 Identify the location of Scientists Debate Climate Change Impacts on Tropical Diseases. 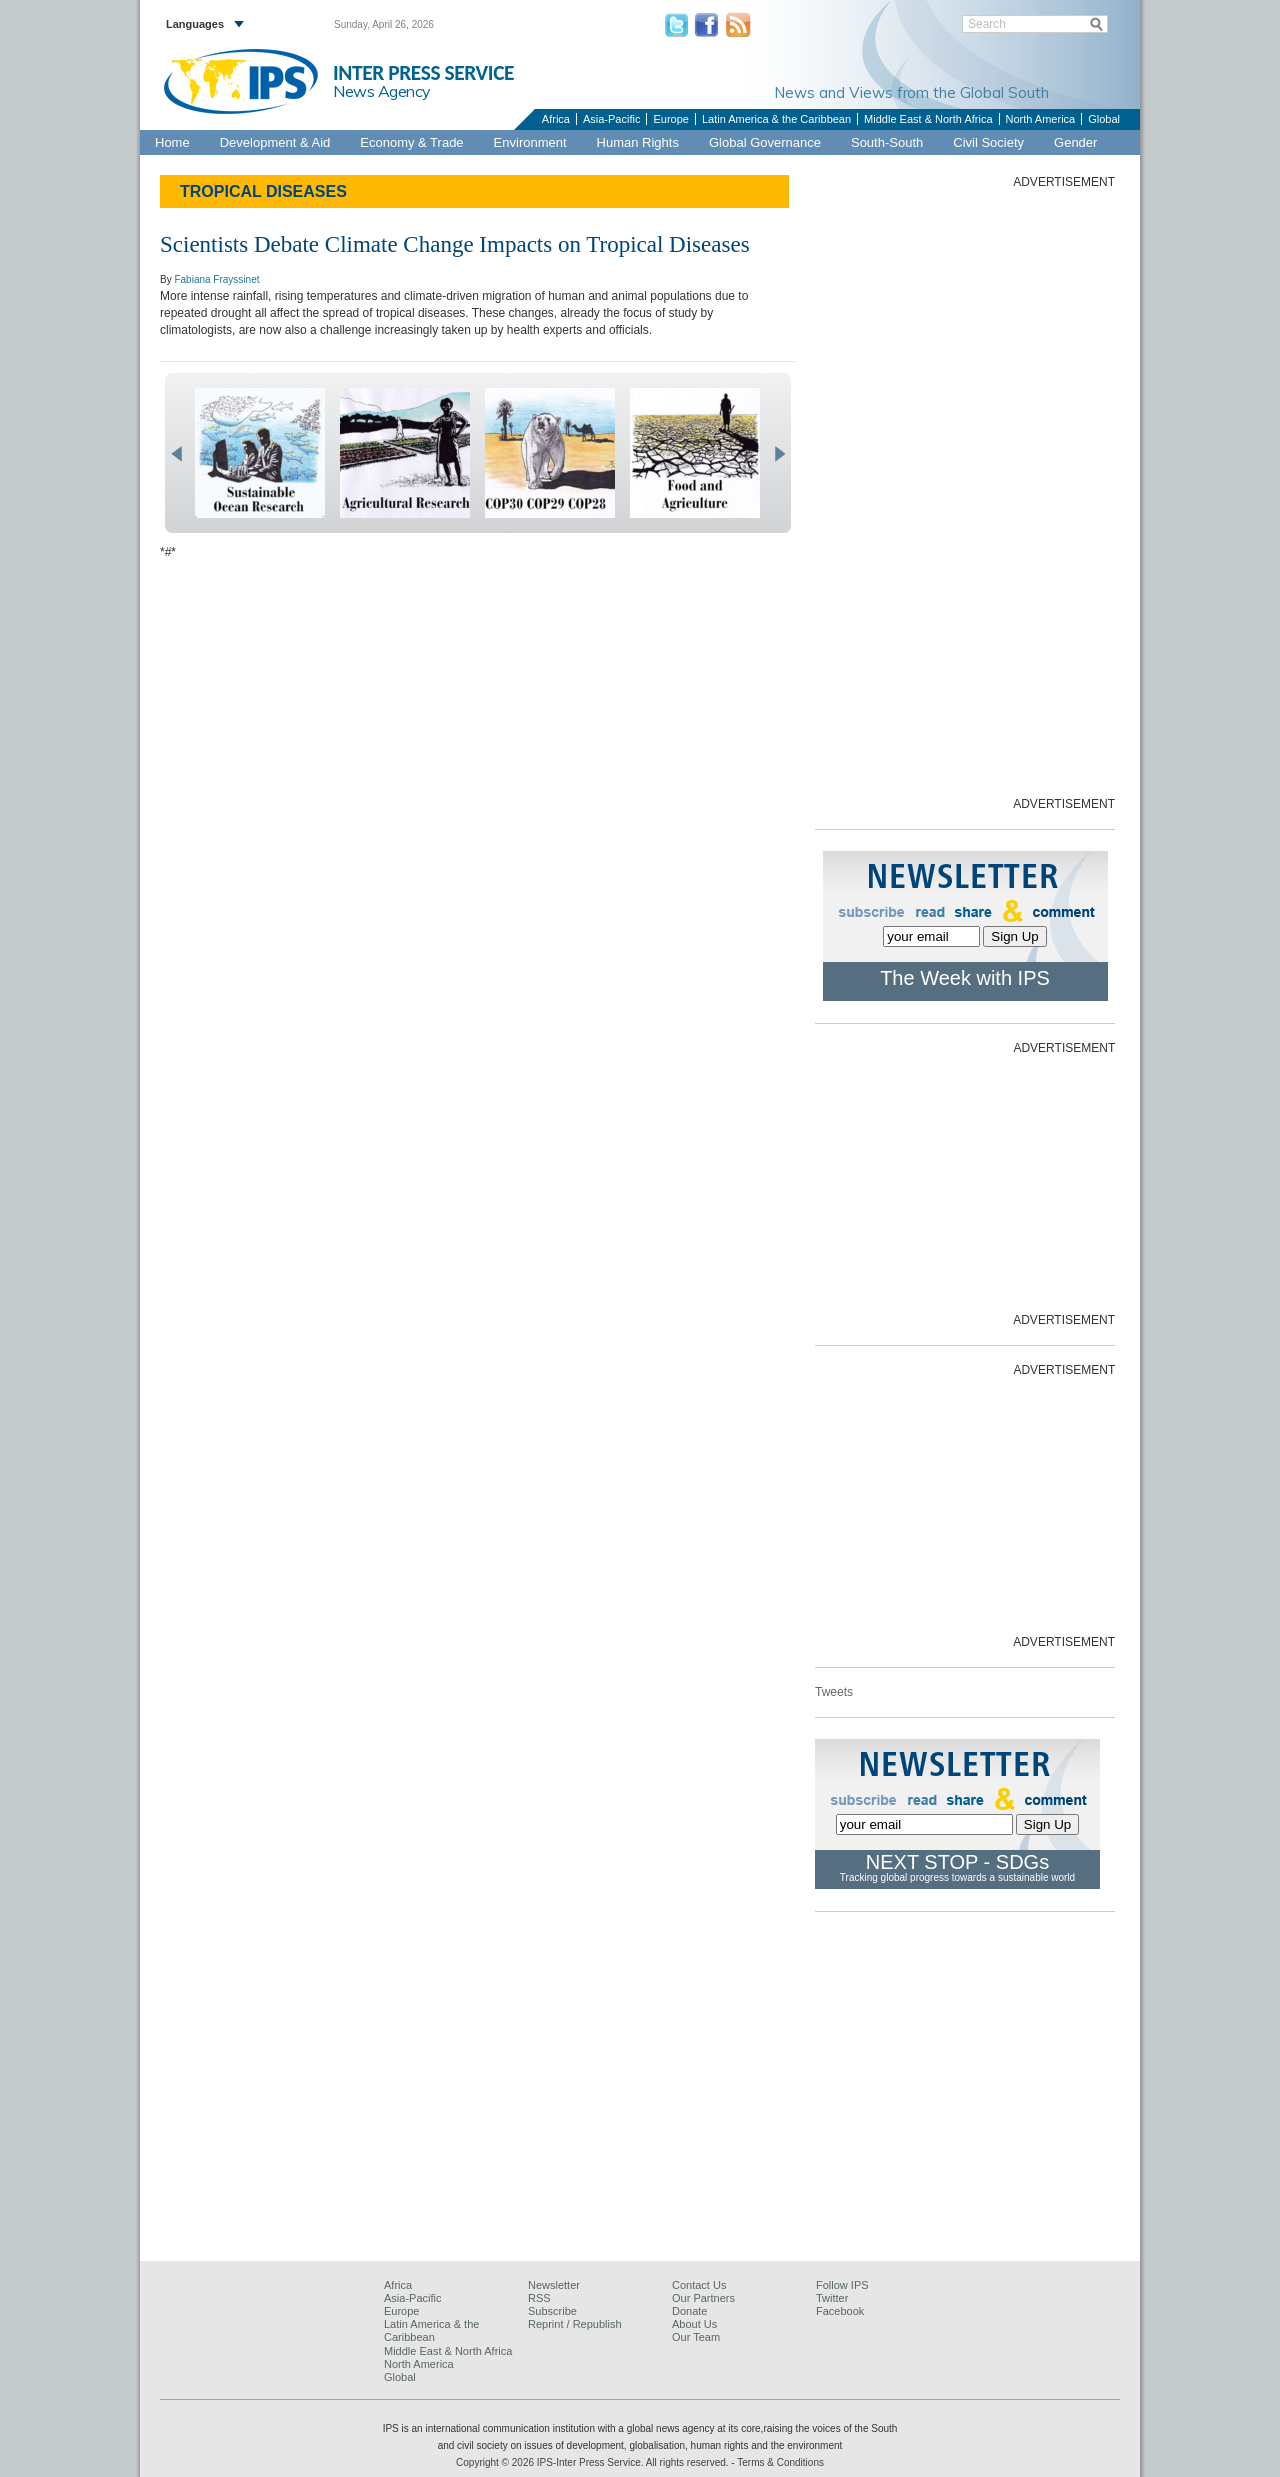
(455, 244).